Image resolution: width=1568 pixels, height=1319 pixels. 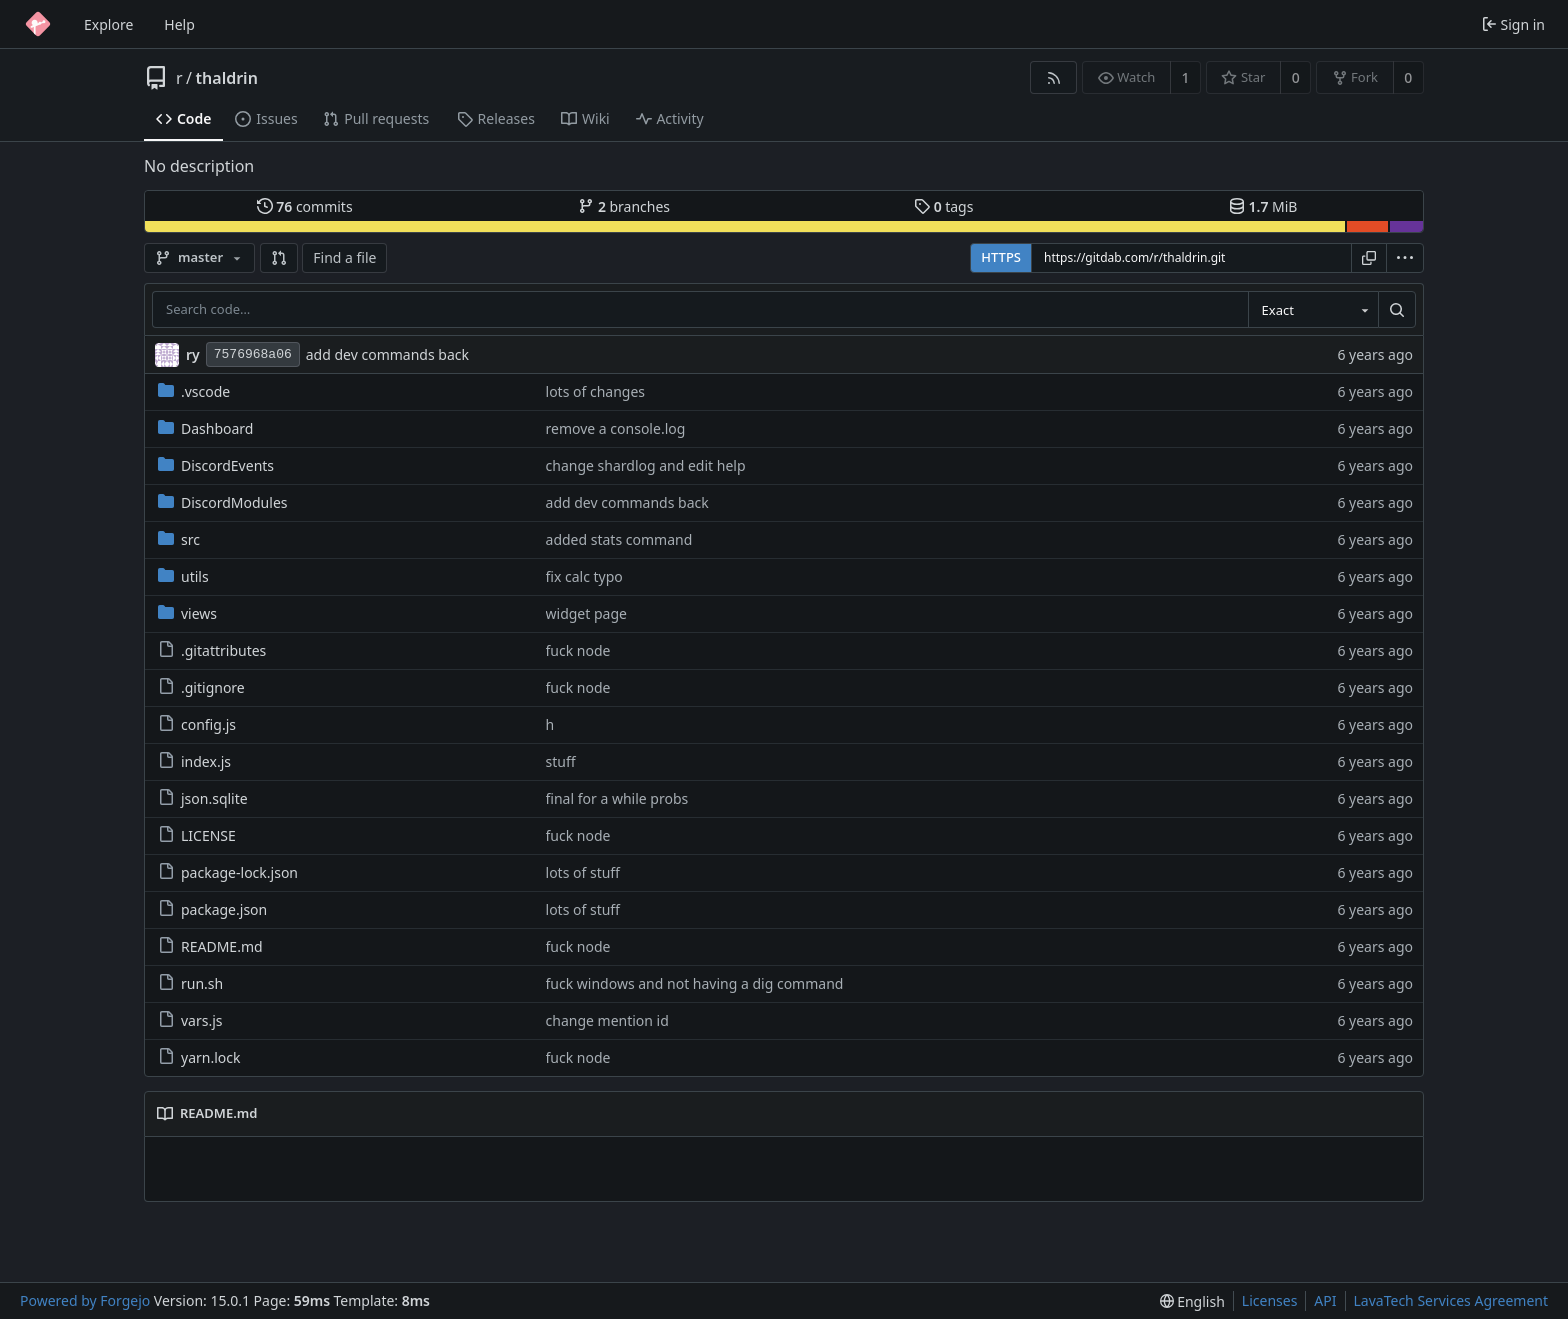 What do you see at coordinates (1296, 77) in the screenshot?
I see `0 [0 stars]` at bounding box center [1296, 77].